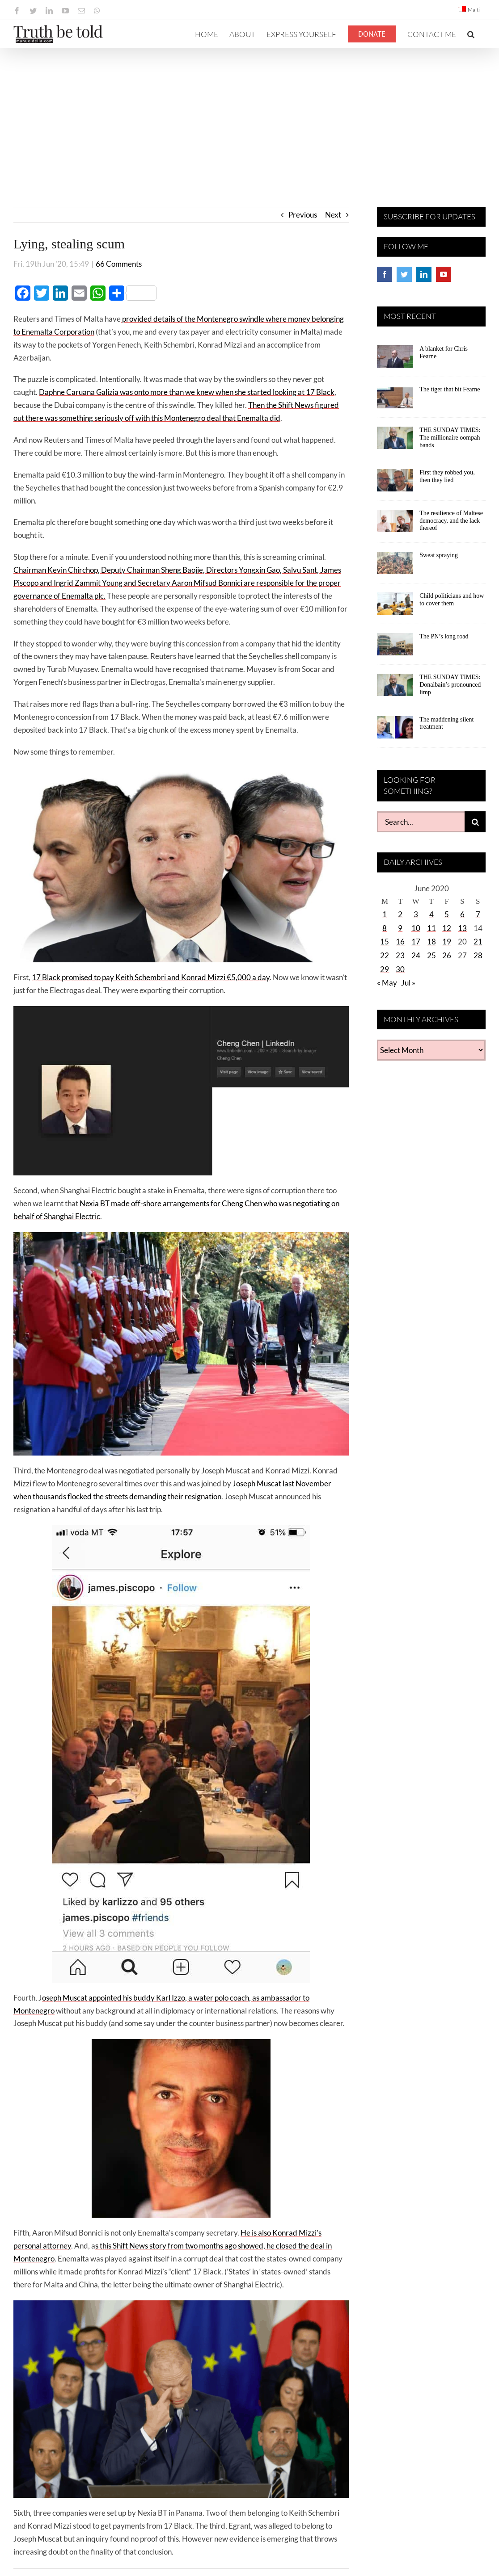 The image size is (499, 2576). Describe the element at coordinates (395, 730) in the screenshot. I see `[The maddening silent treatment]` at that location.